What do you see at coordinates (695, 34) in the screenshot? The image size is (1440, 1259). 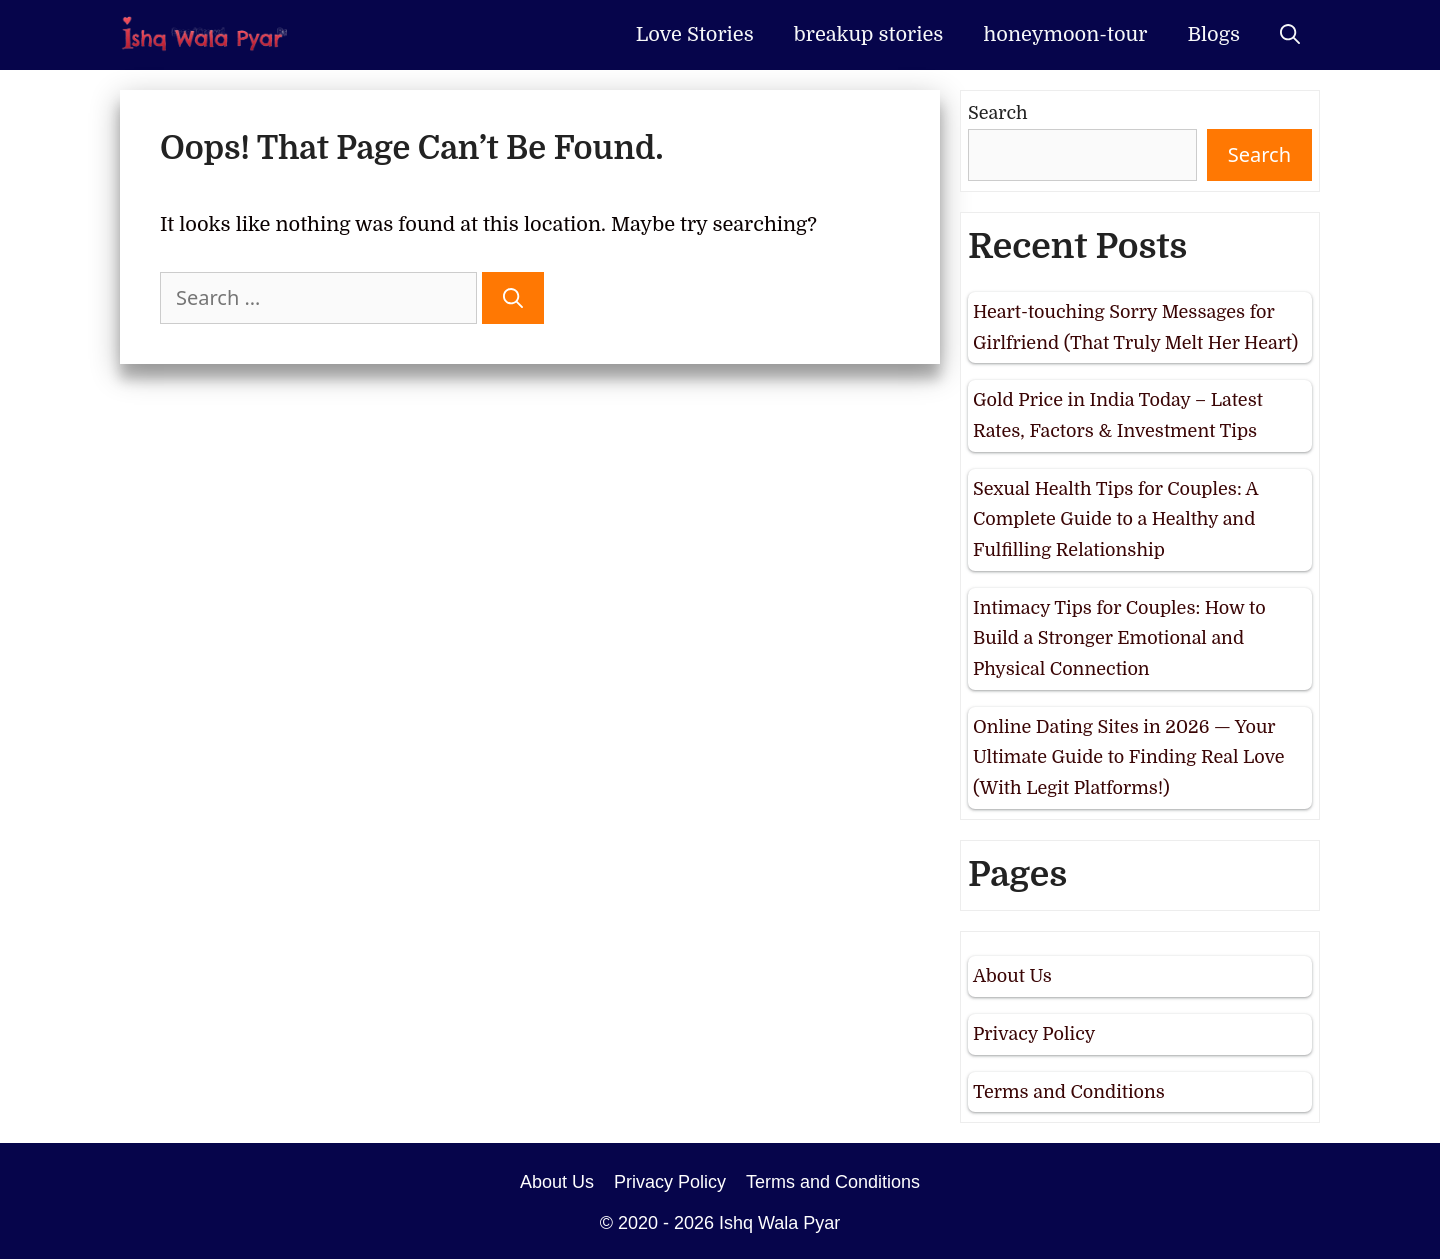 I see `Love Stories` at bounding box center [695, 34].